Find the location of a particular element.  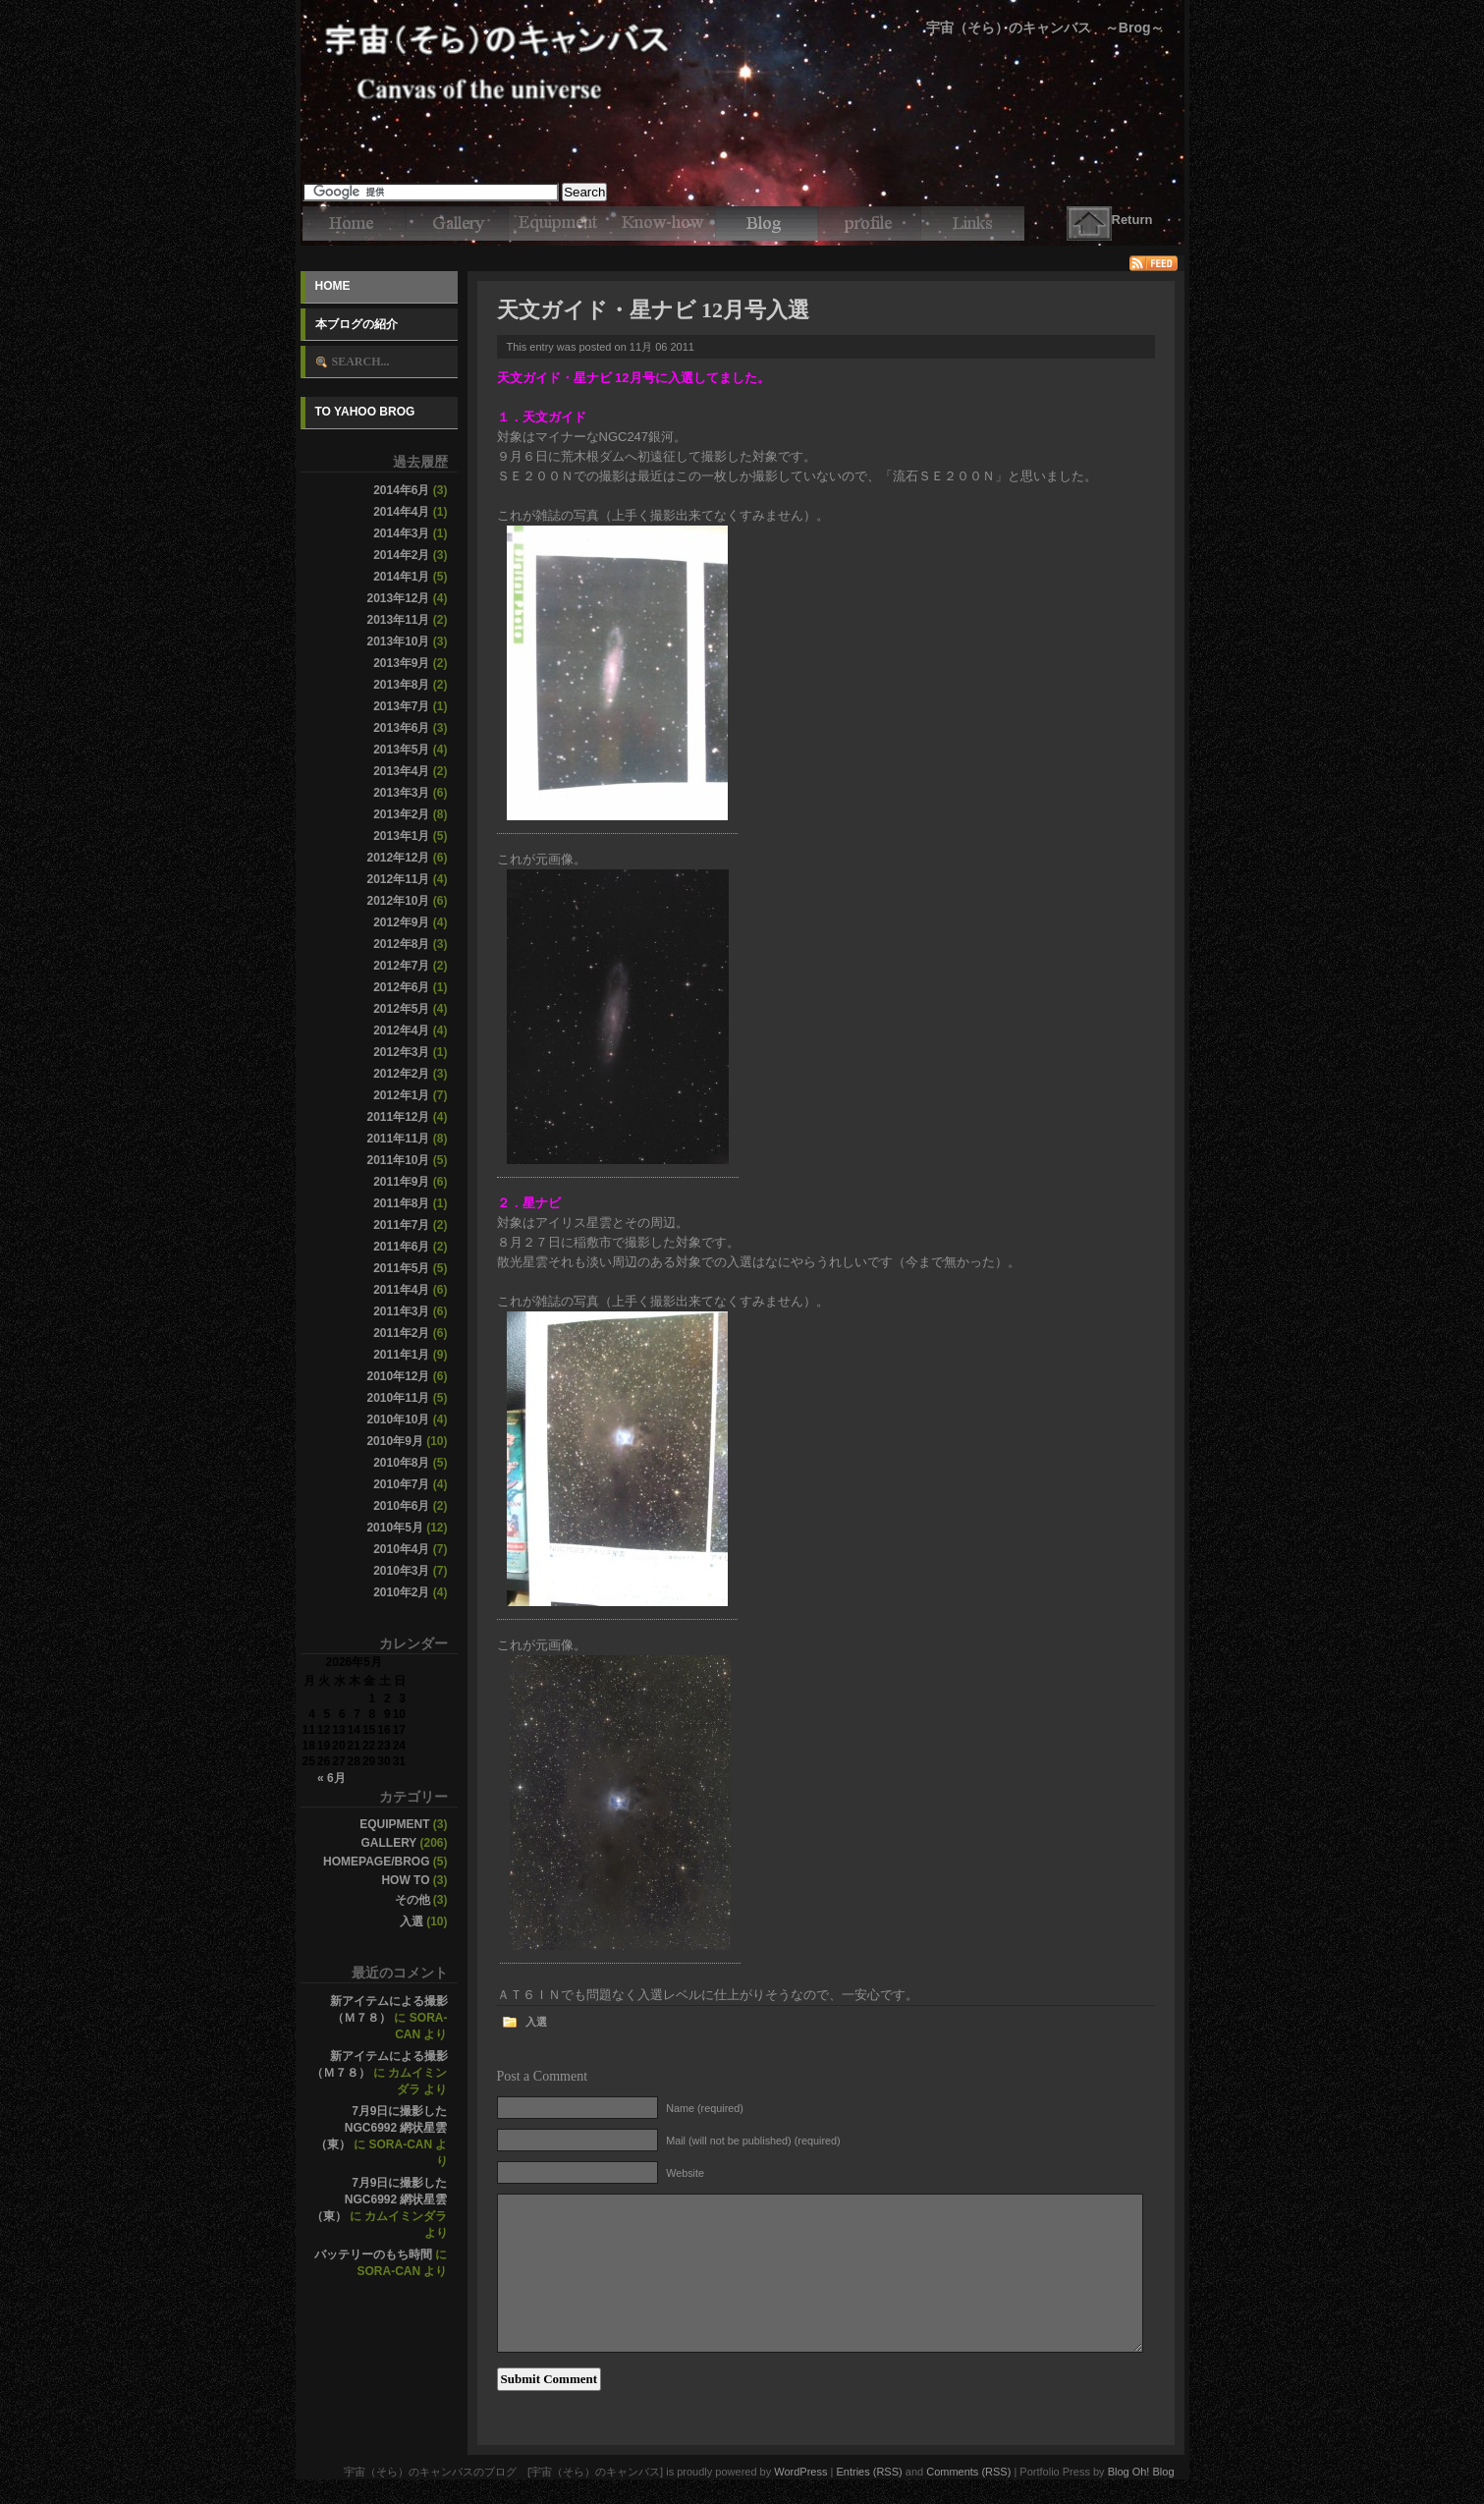

その他 is located at coordinates (412, 1900).